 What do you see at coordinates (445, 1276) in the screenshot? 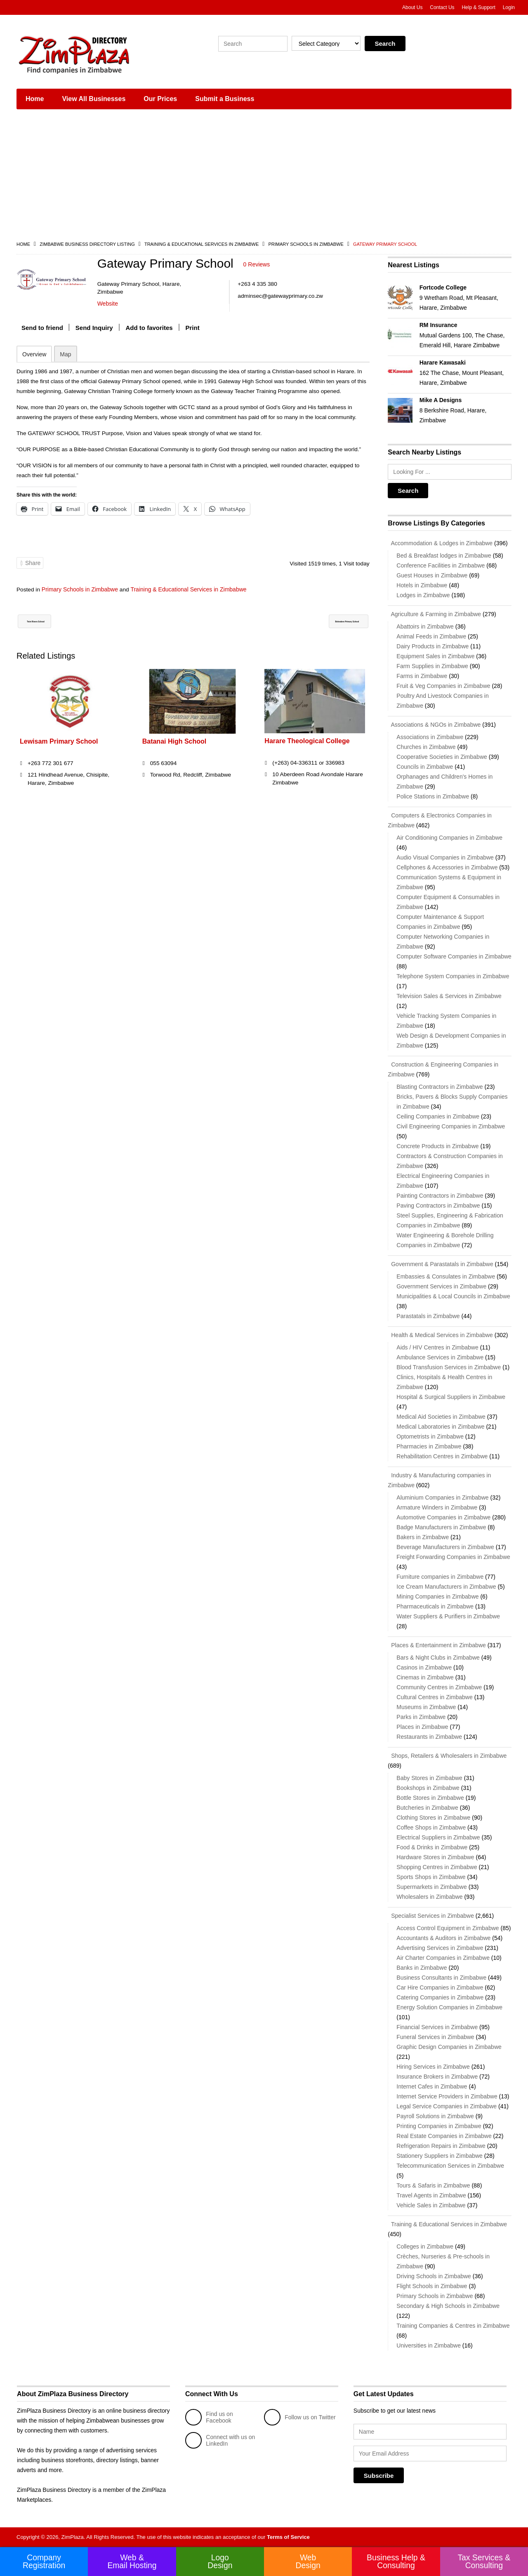
I see `Embassies & Consulates in Zimbabwe` at bounding box center [445, 1276].